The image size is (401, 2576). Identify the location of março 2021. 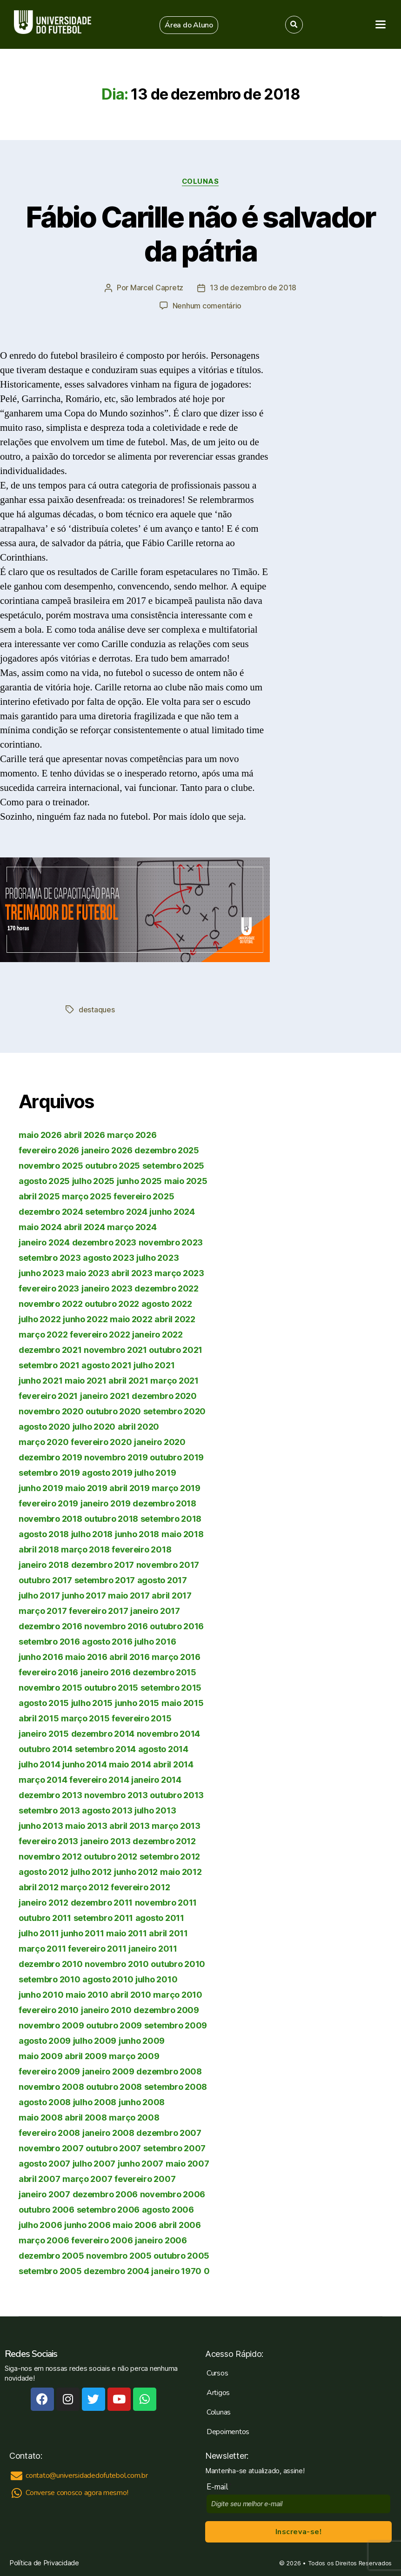
(174, 1380).